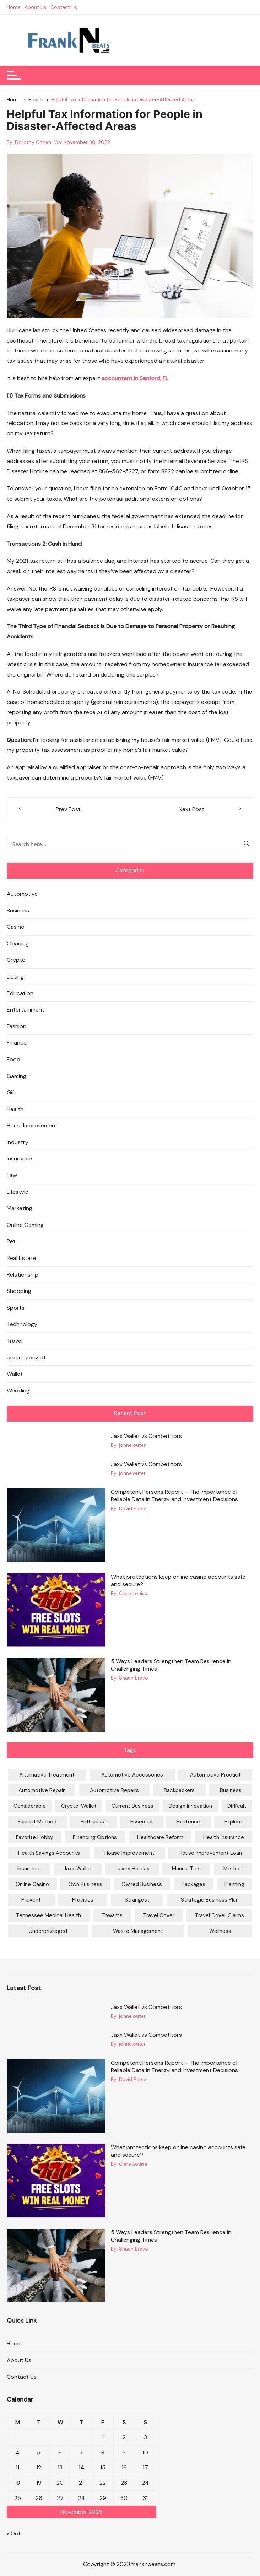 The image size is (260, 2576). I want to click on considerable [considerable (1 item)], so click(29, 1806).